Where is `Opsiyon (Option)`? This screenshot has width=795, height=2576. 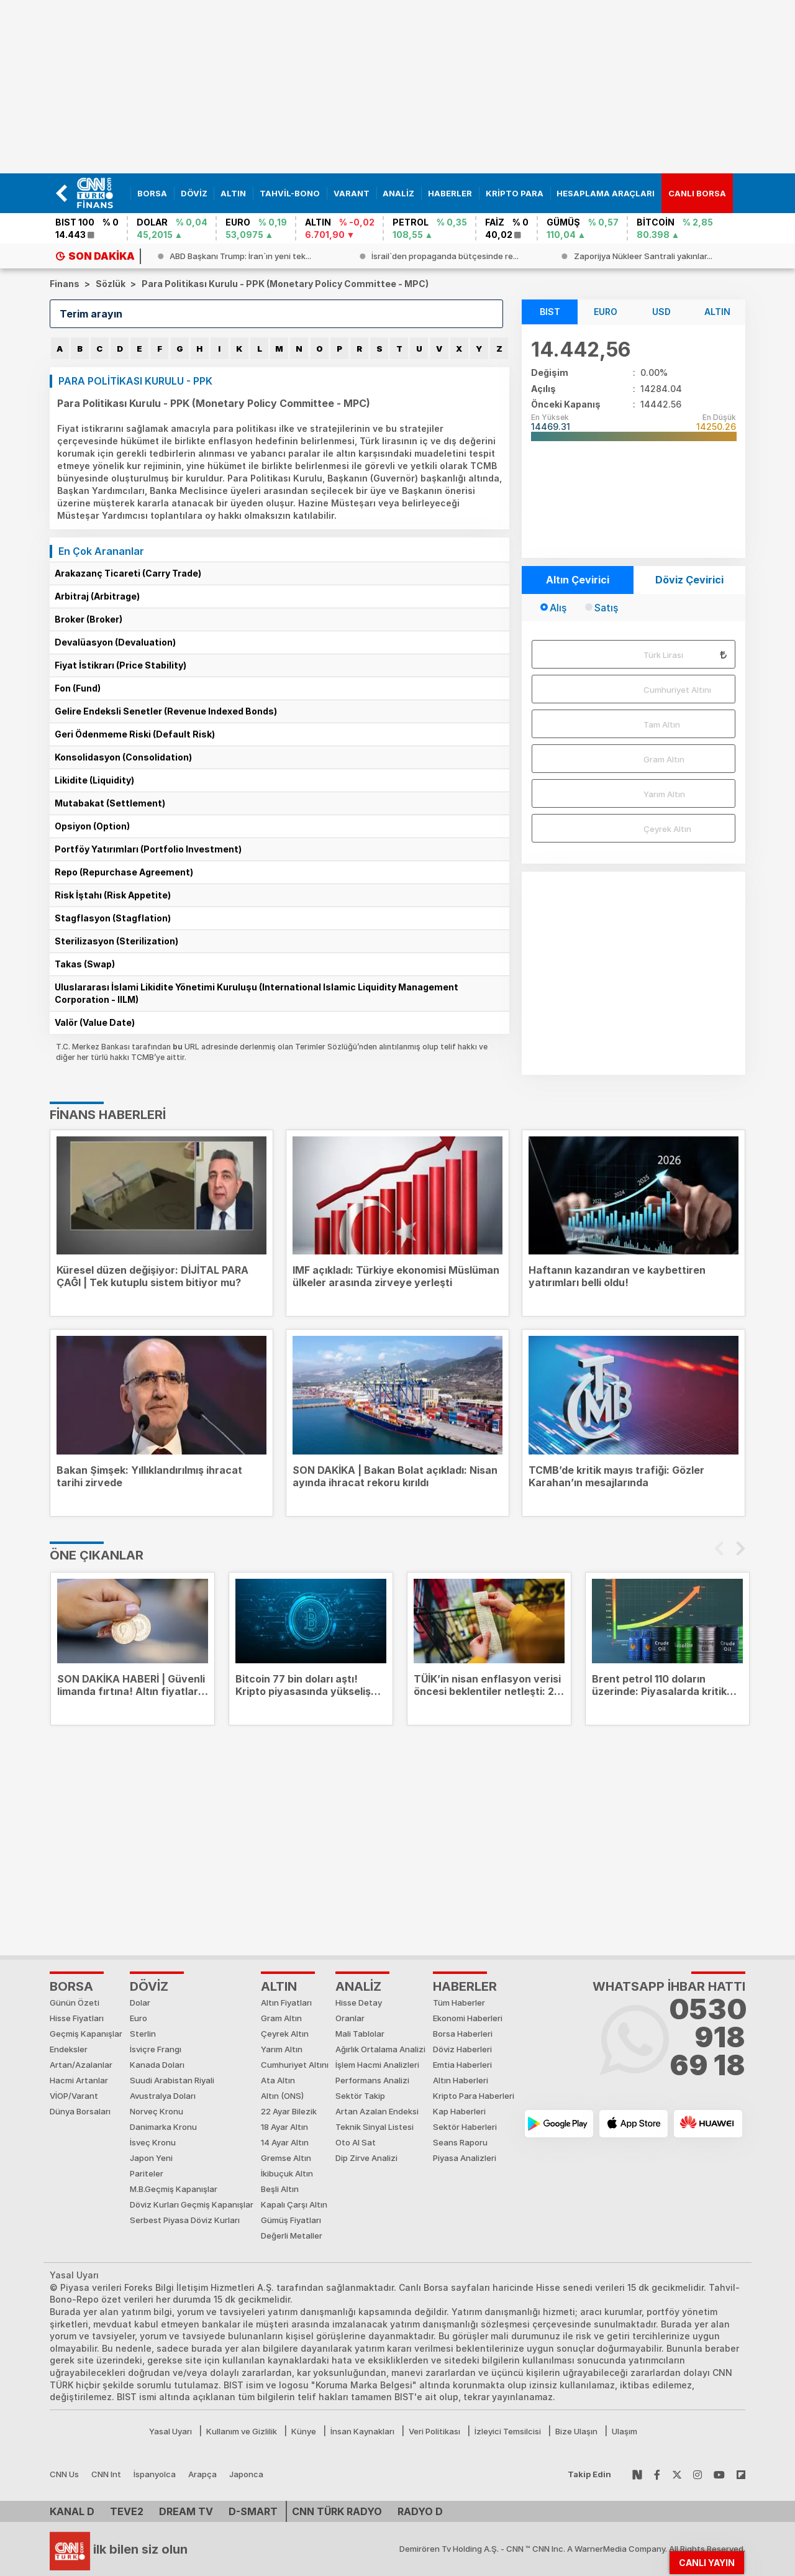 Opsiyon (Option) is located at coordinates (92, 826).